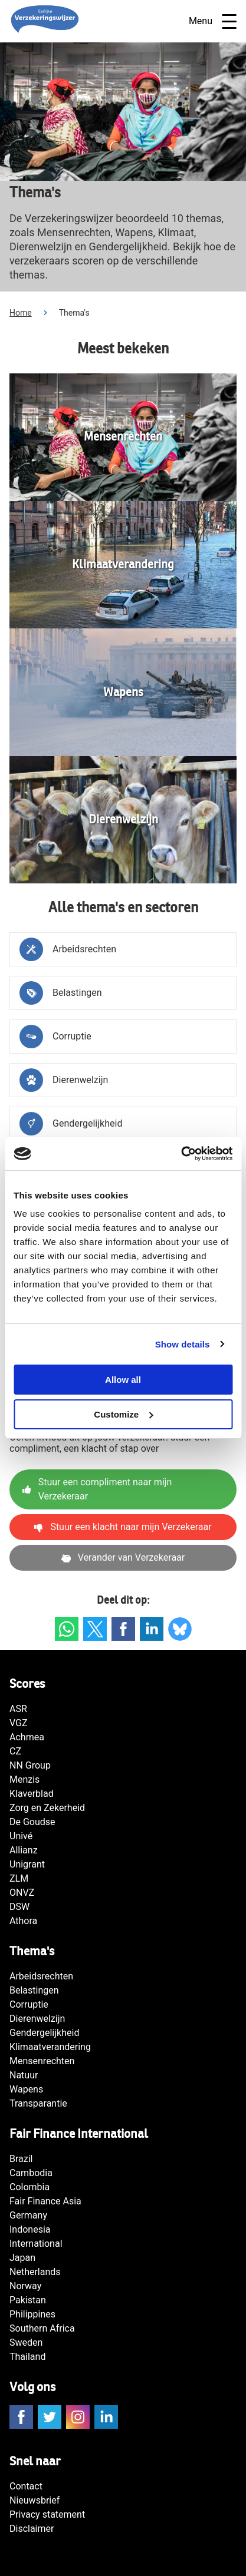 The width and height of the screenshot is (246, 2576). What do you see at coordinates (21, 2158) in the screenshot?
I see `Brazil` at bounding box center [21, 2158].